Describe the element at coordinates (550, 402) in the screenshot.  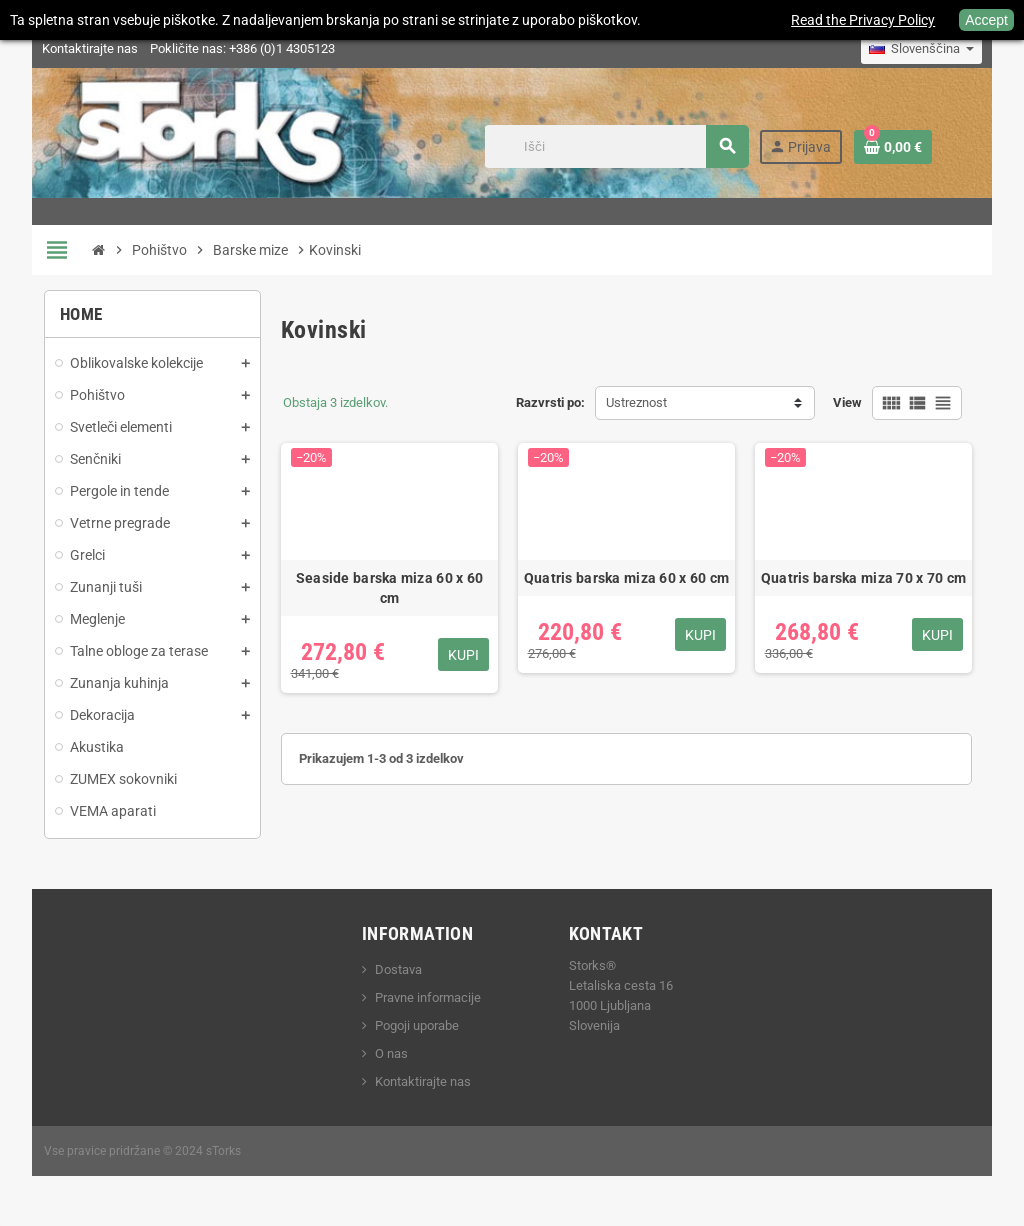
I see `Razvrsti po:` at that location.